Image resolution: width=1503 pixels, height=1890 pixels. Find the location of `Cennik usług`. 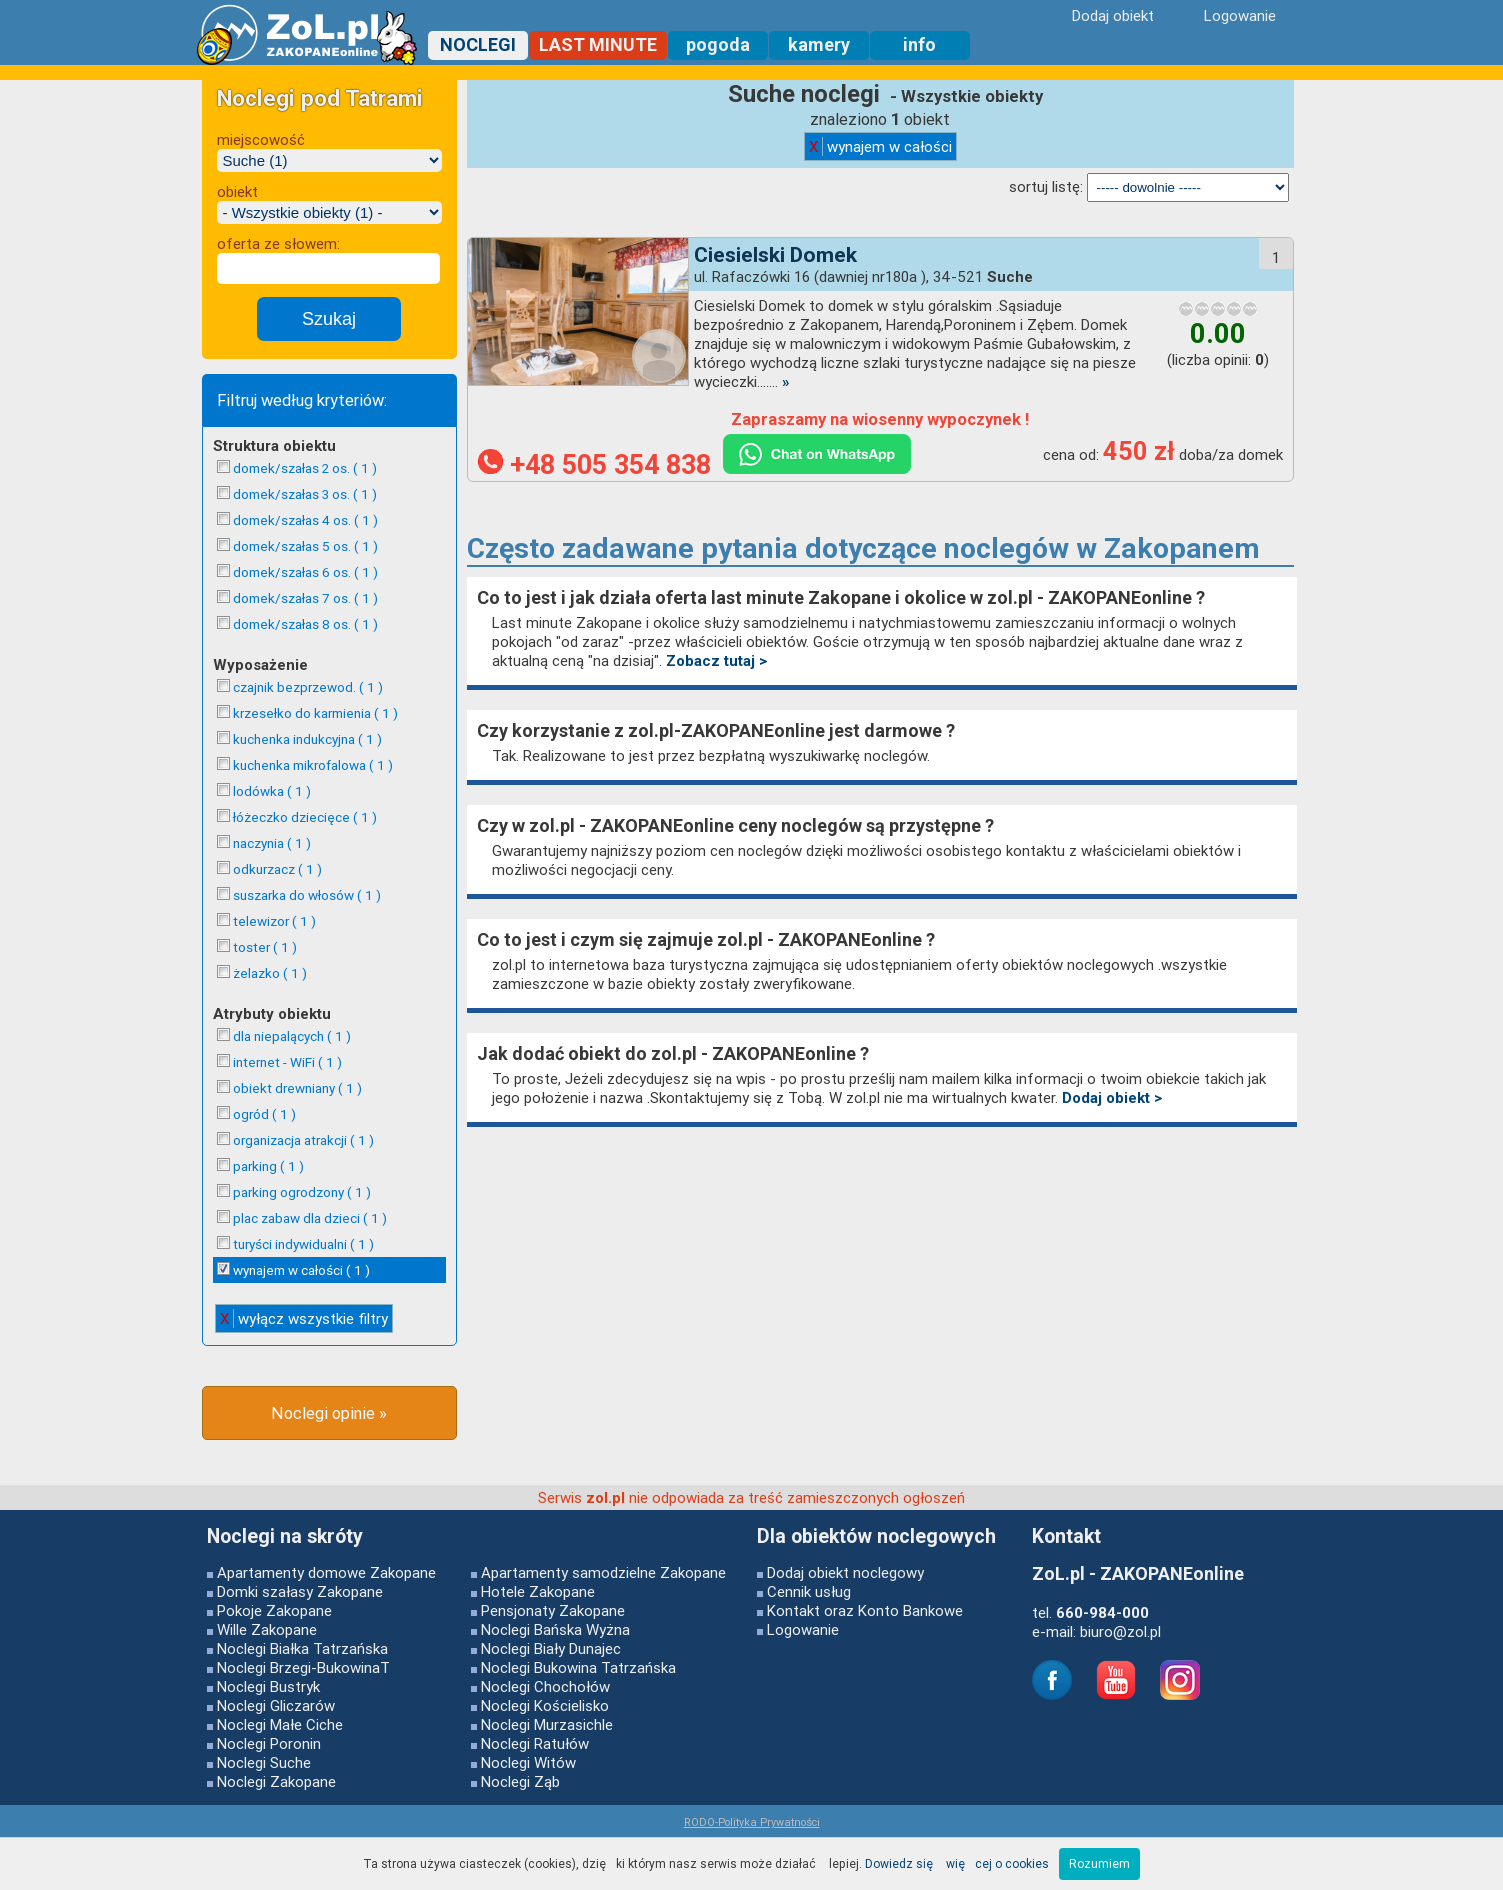

Cennik usług is located at coordinates (809, 1591).